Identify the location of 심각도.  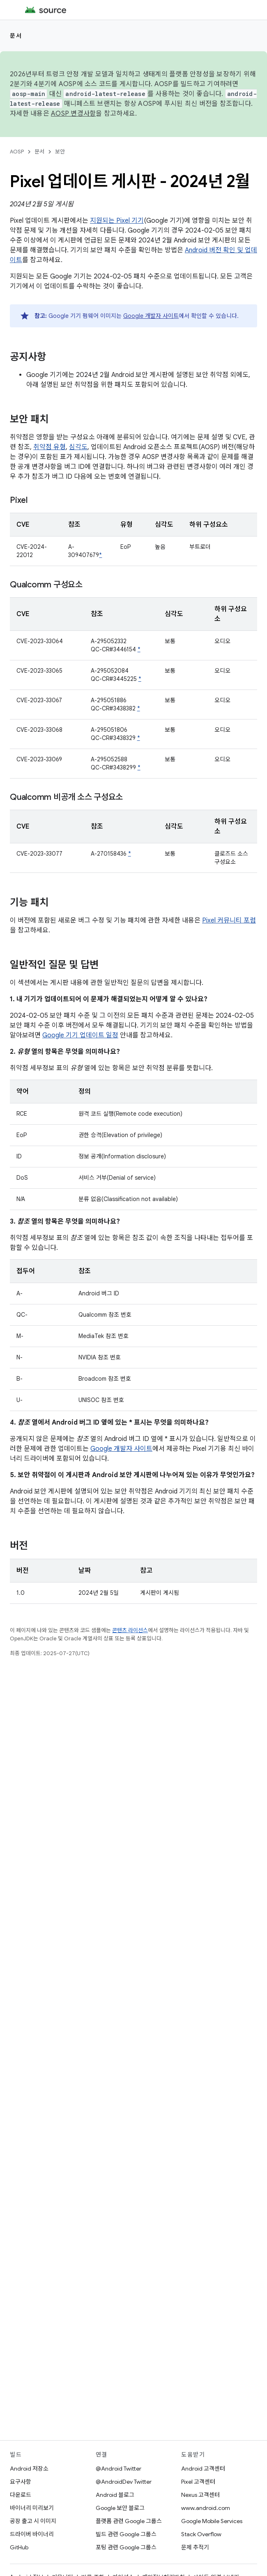
(78, 447).